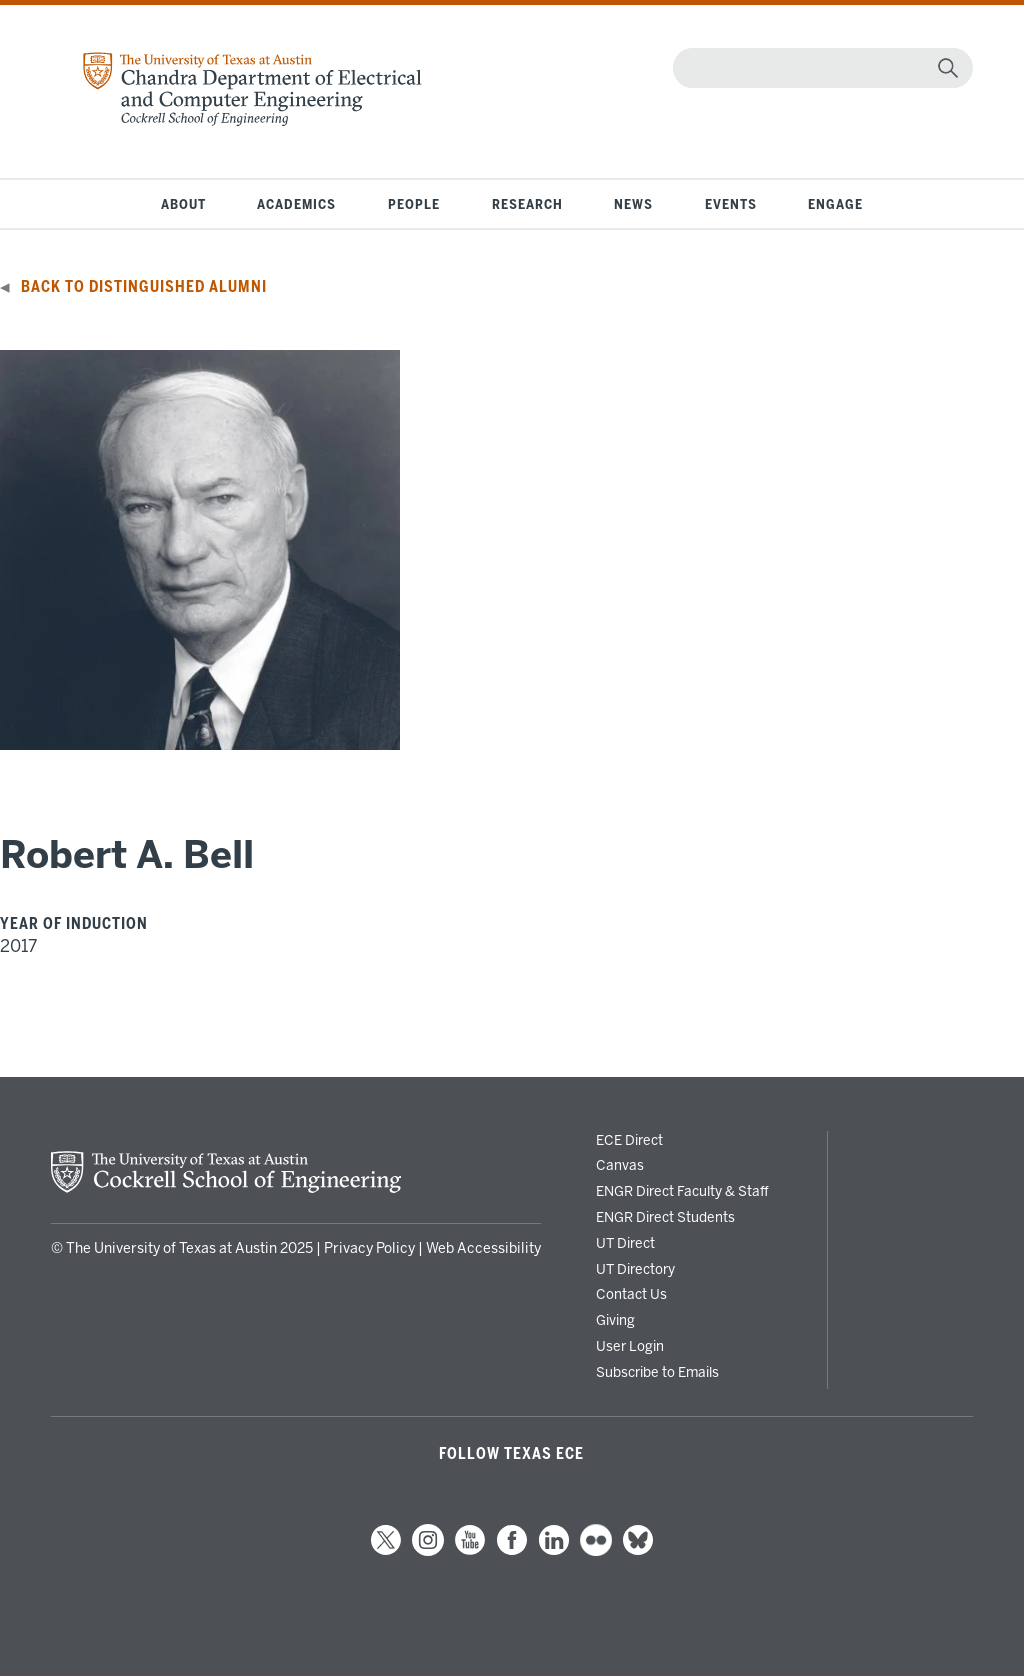 The width and height of the screenshot is (1024, 1676). What do you see at coordinates (527, 204) in the screenshot?
I see `Research` at bounding box center [527, 204].